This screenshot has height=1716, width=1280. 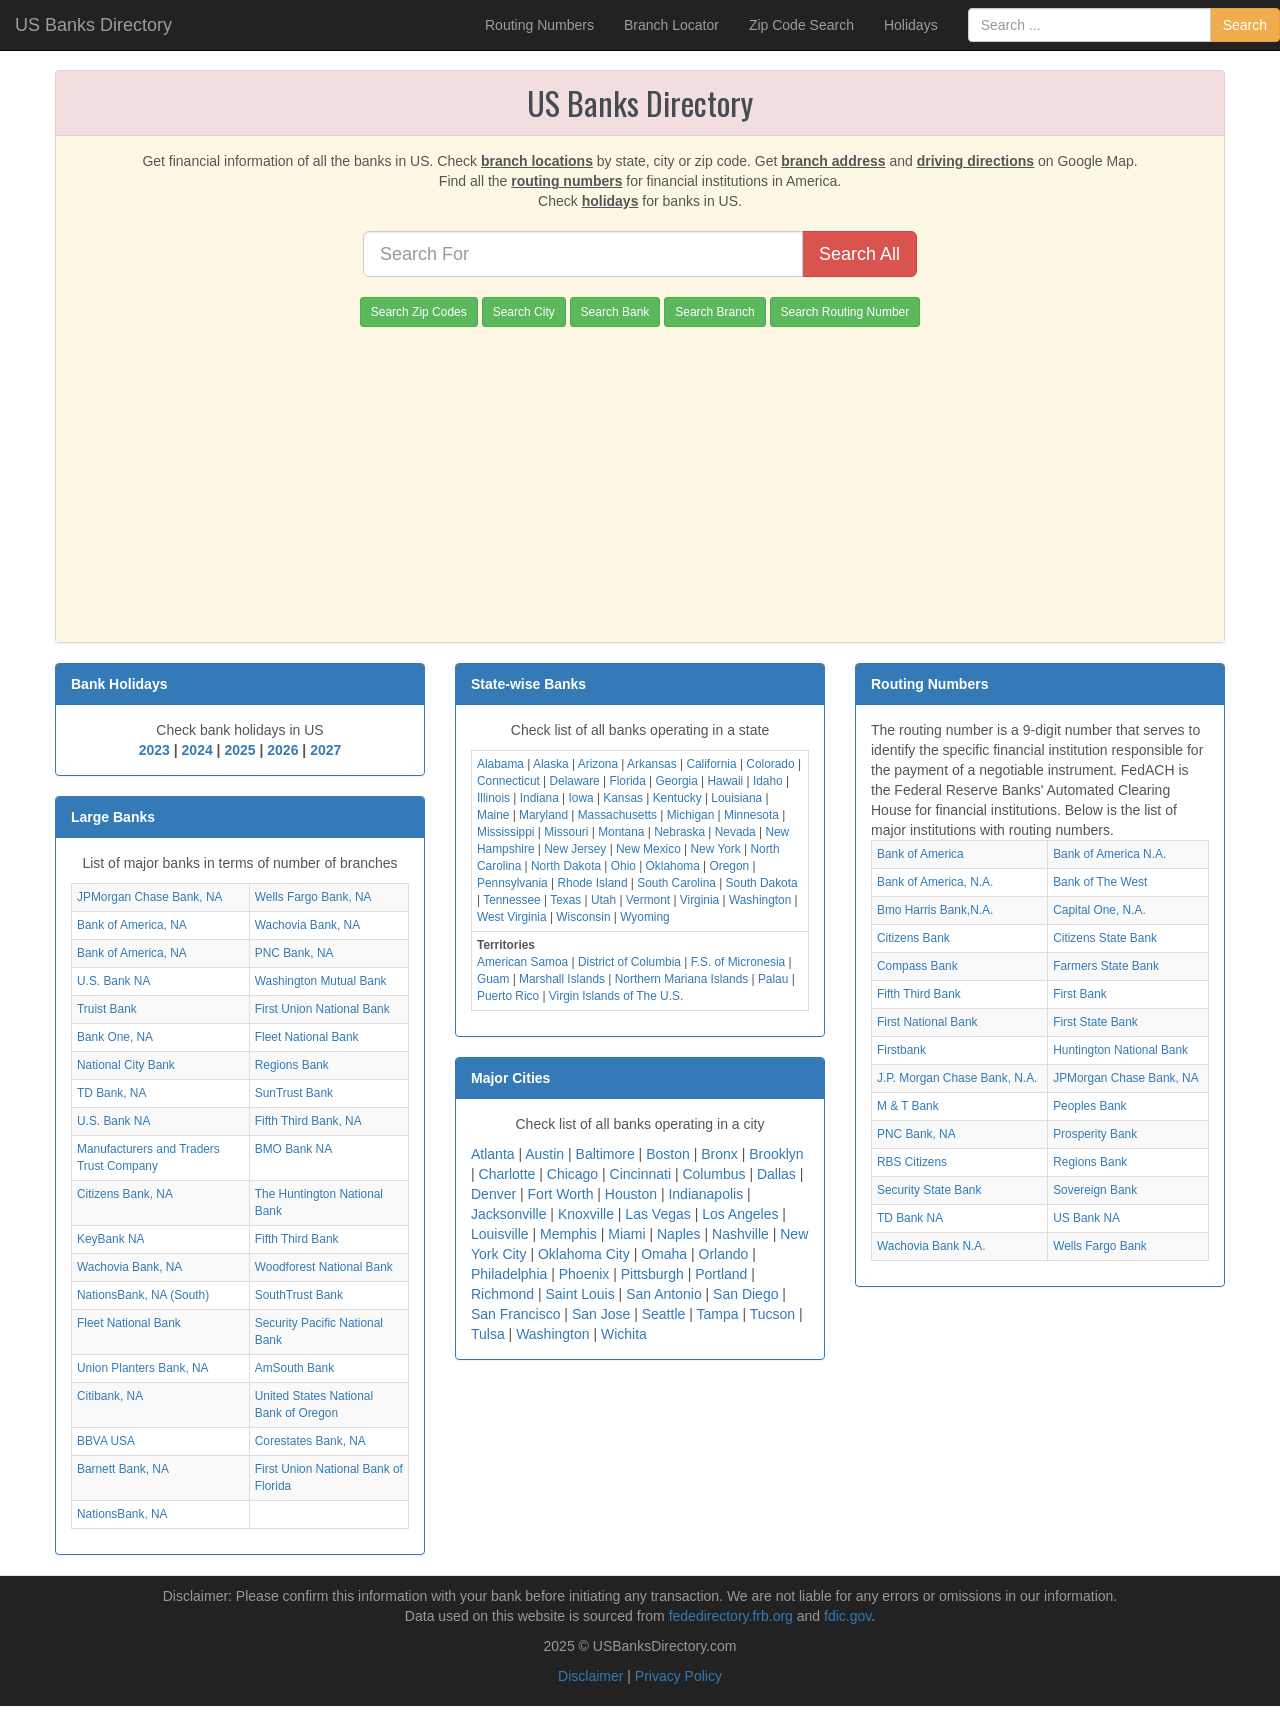 I want to click on Oklahoma, so click(x=673, y=866).